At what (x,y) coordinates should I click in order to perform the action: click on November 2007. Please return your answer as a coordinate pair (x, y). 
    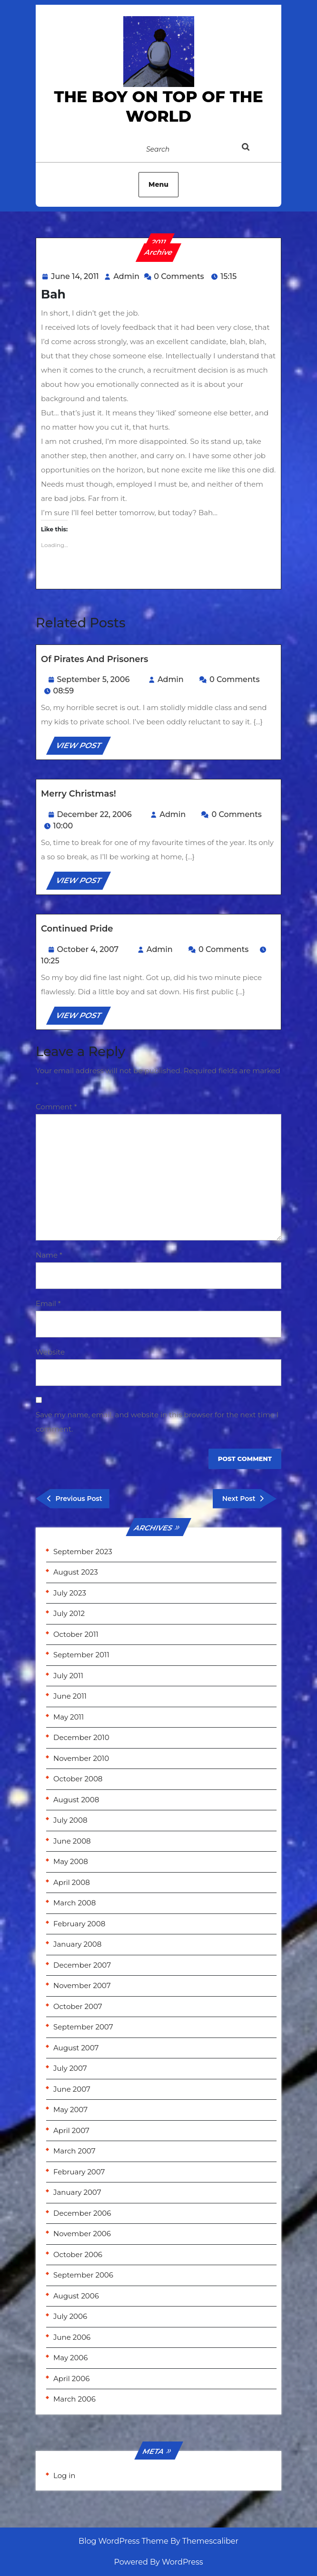
    Looking at the image, I should click on (82, 1985).